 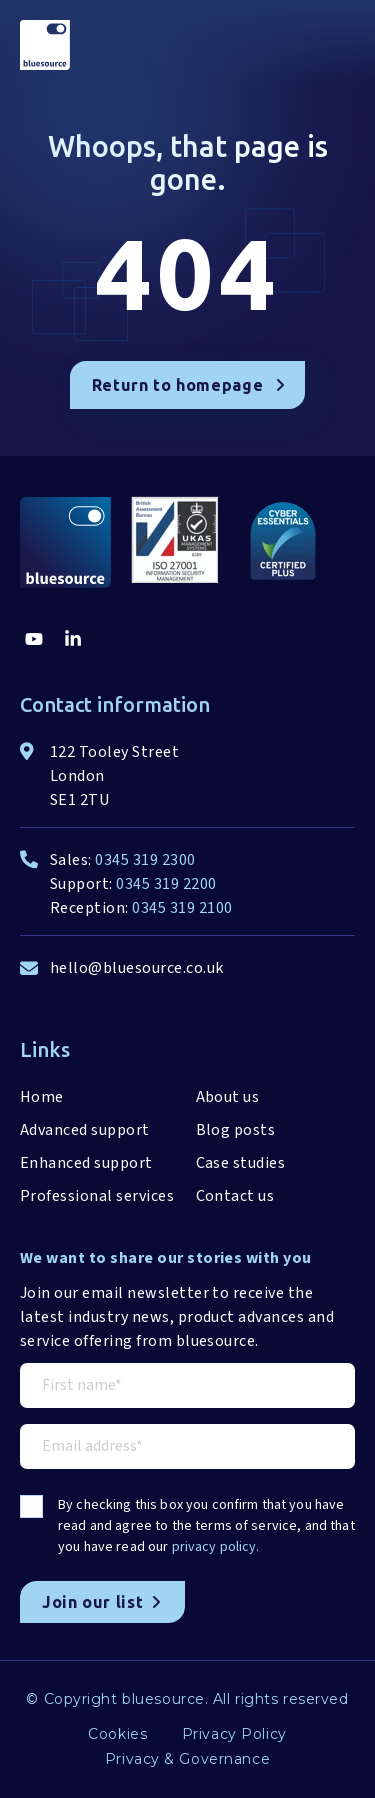 What do you see at coordinates (182, 908) in the screenshot?
I see `0345 319 2100` at bounding box center [182, 908].